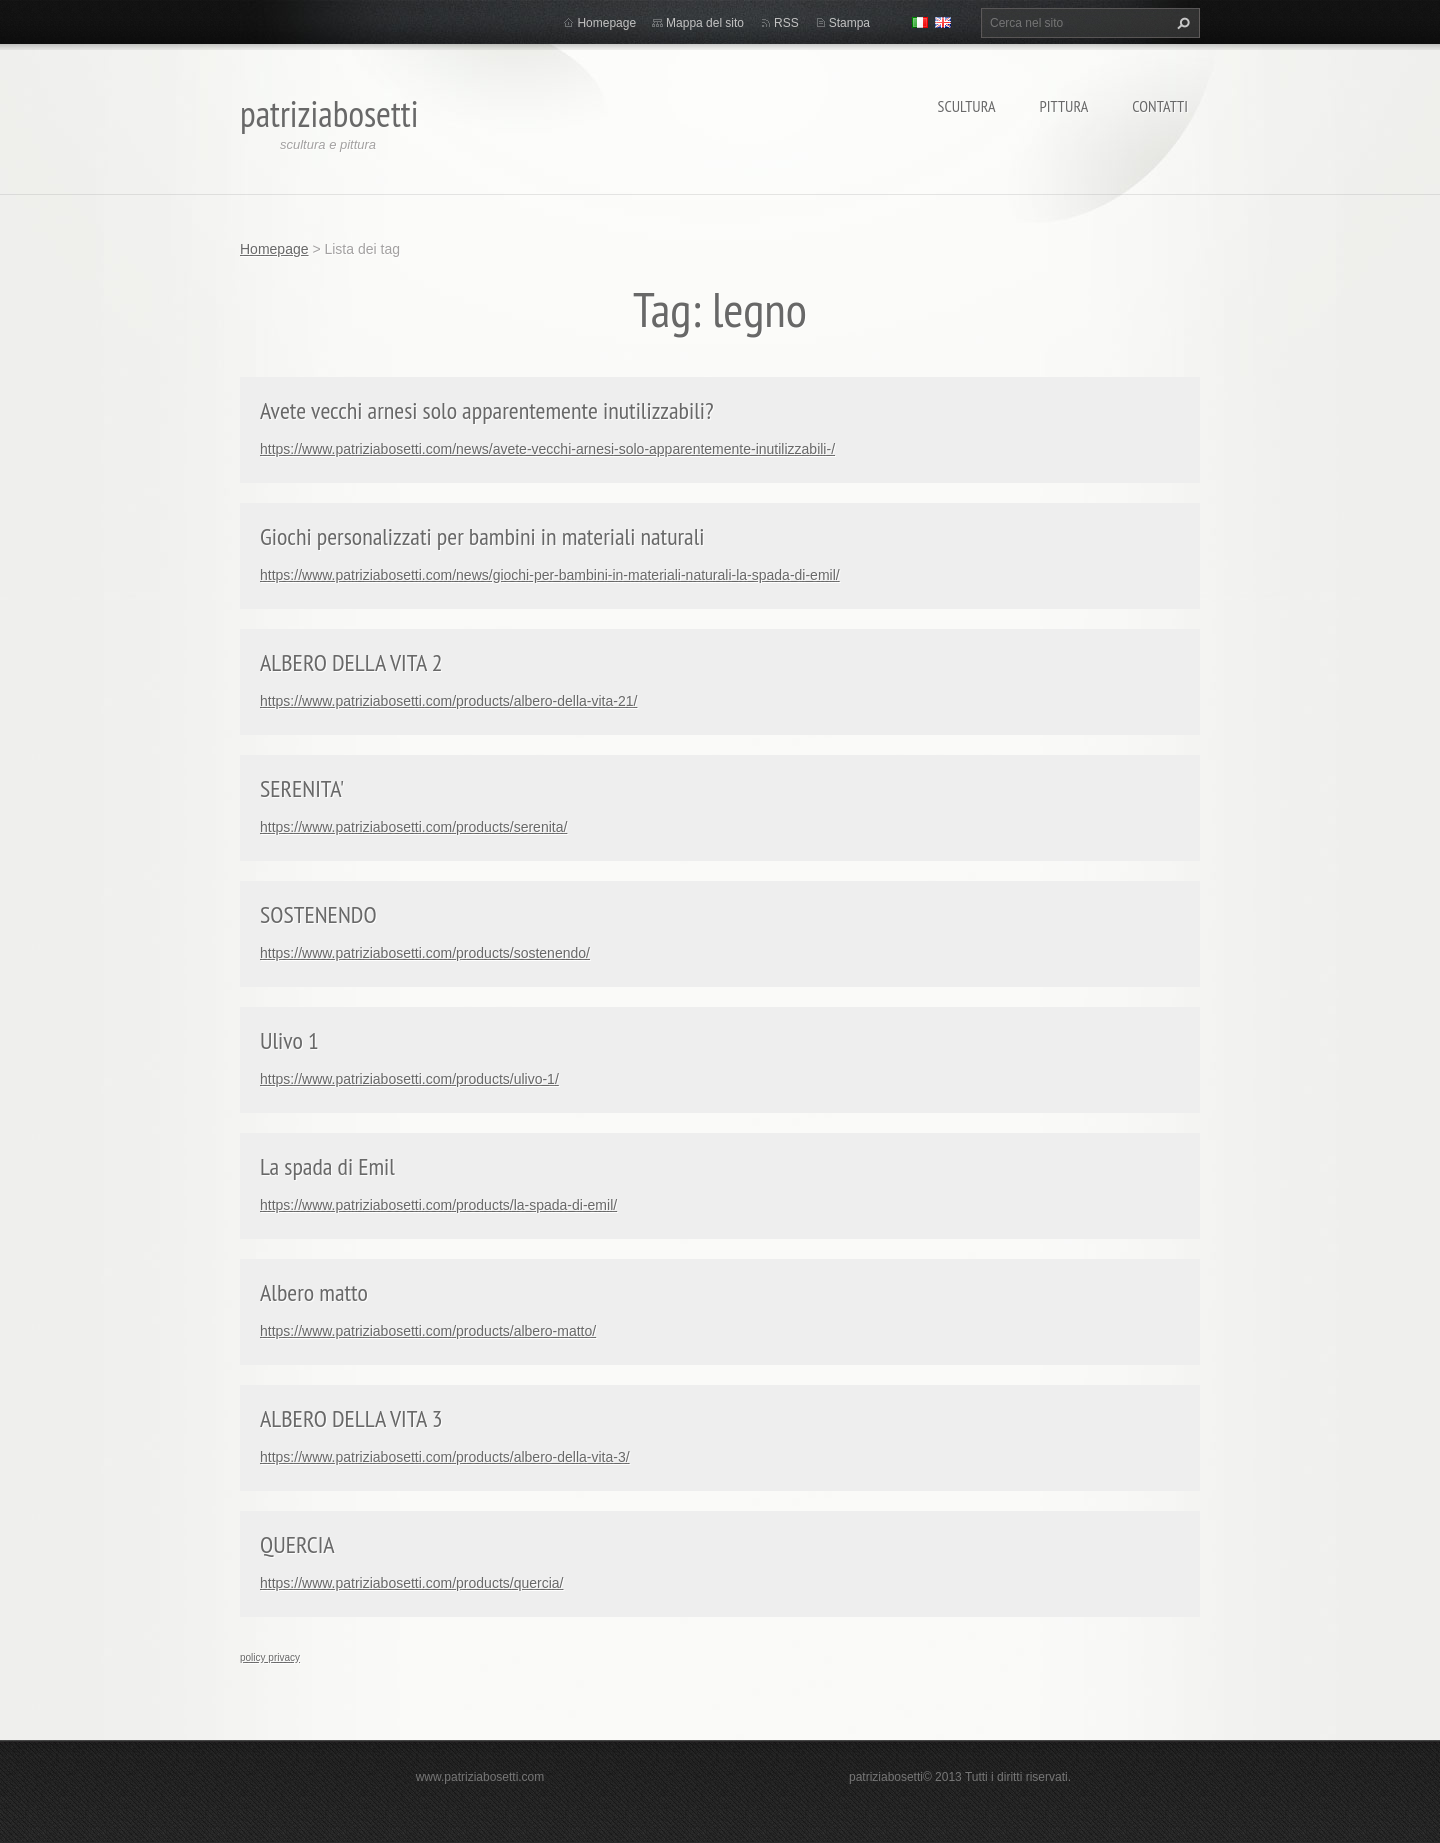 This screenshot has height=1843, width=1440. What do you see at coordinates (425, 953) in the screenshot?
I see `https://www.patriziabosetti.com/products/sostenendo/` at bounding box center [425, 953].